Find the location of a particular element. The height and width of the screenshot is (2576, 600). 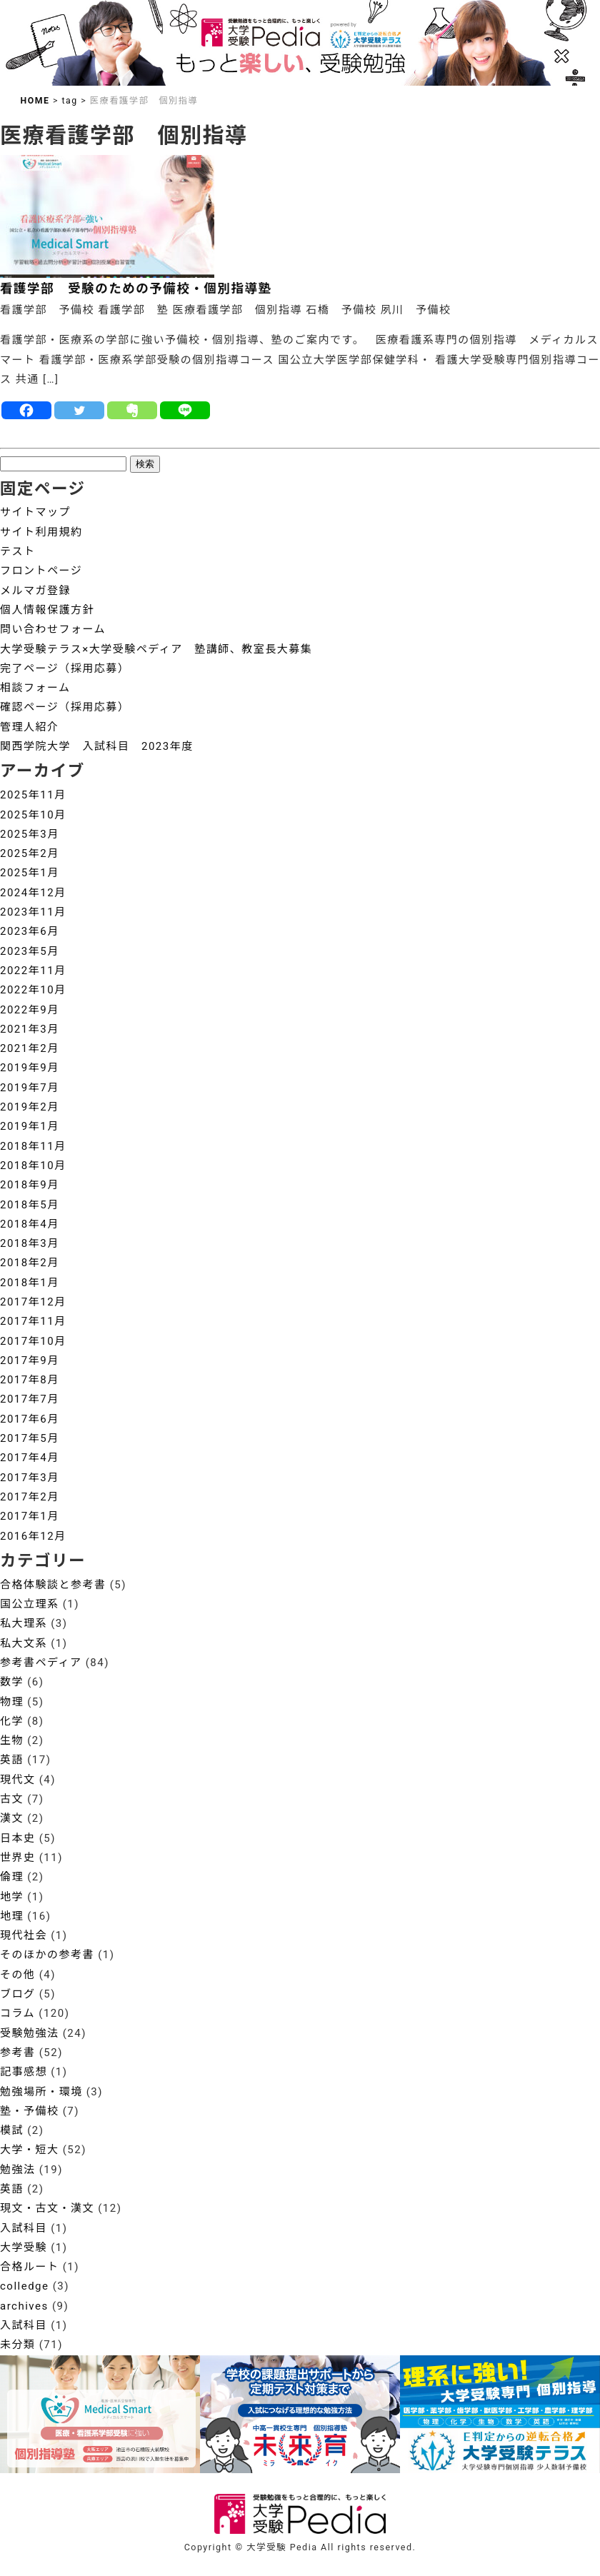

そのほかの参考書 is located at coordinates (47, 1954).